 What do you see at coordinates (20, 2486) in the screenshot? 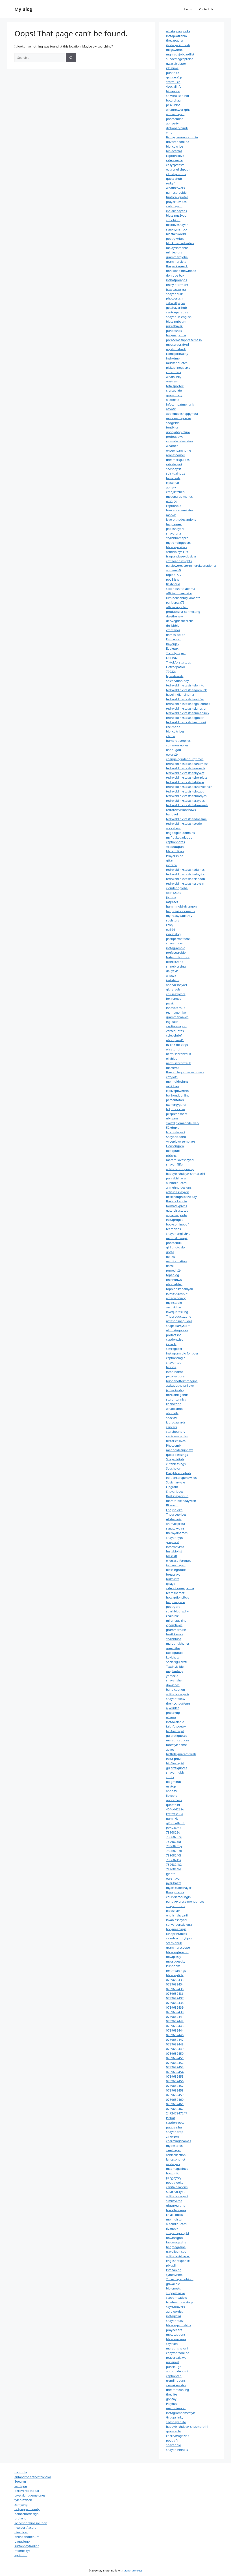
I see `salut-joe` at bounding box center [20, 2486].